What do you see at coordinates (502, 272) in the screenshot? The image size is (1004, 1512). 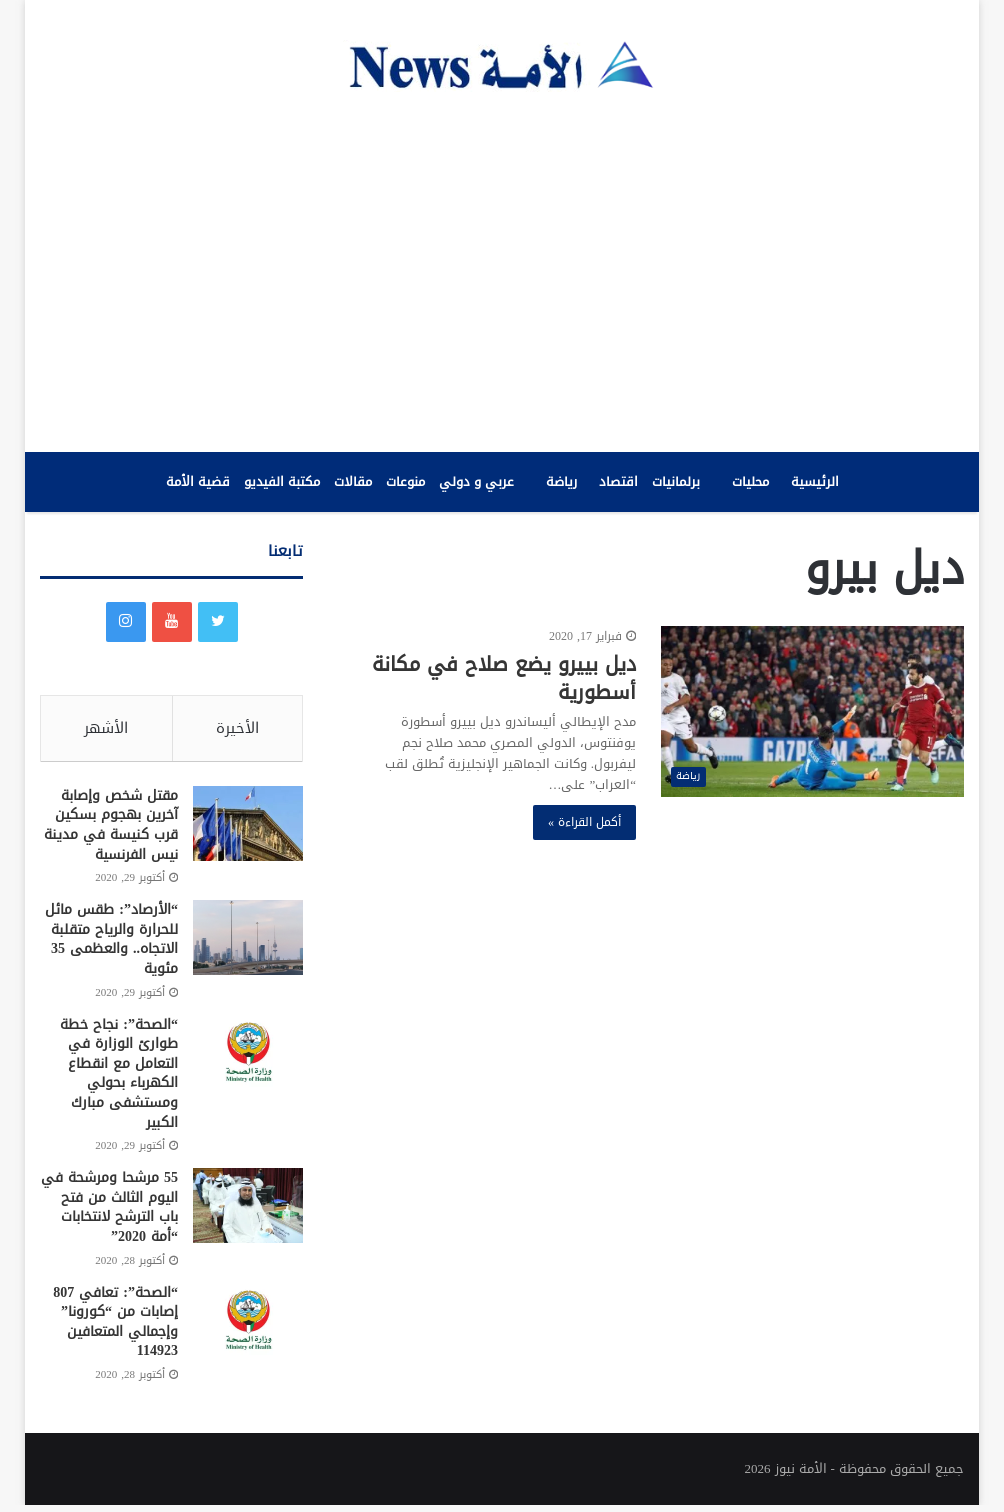 I see `[Advertisement]` at bounding box center [502, 272].